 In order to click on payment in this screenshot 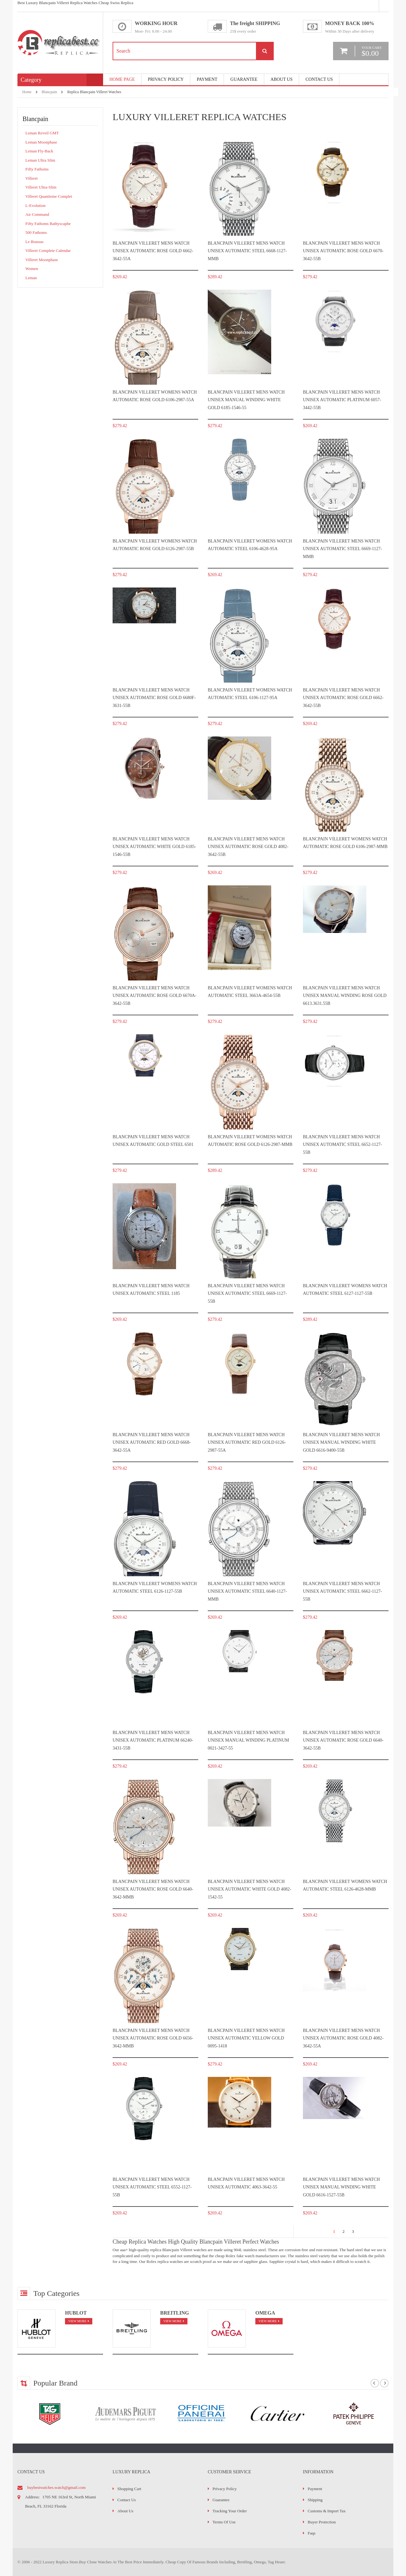, I will do `click(207, 79)`.